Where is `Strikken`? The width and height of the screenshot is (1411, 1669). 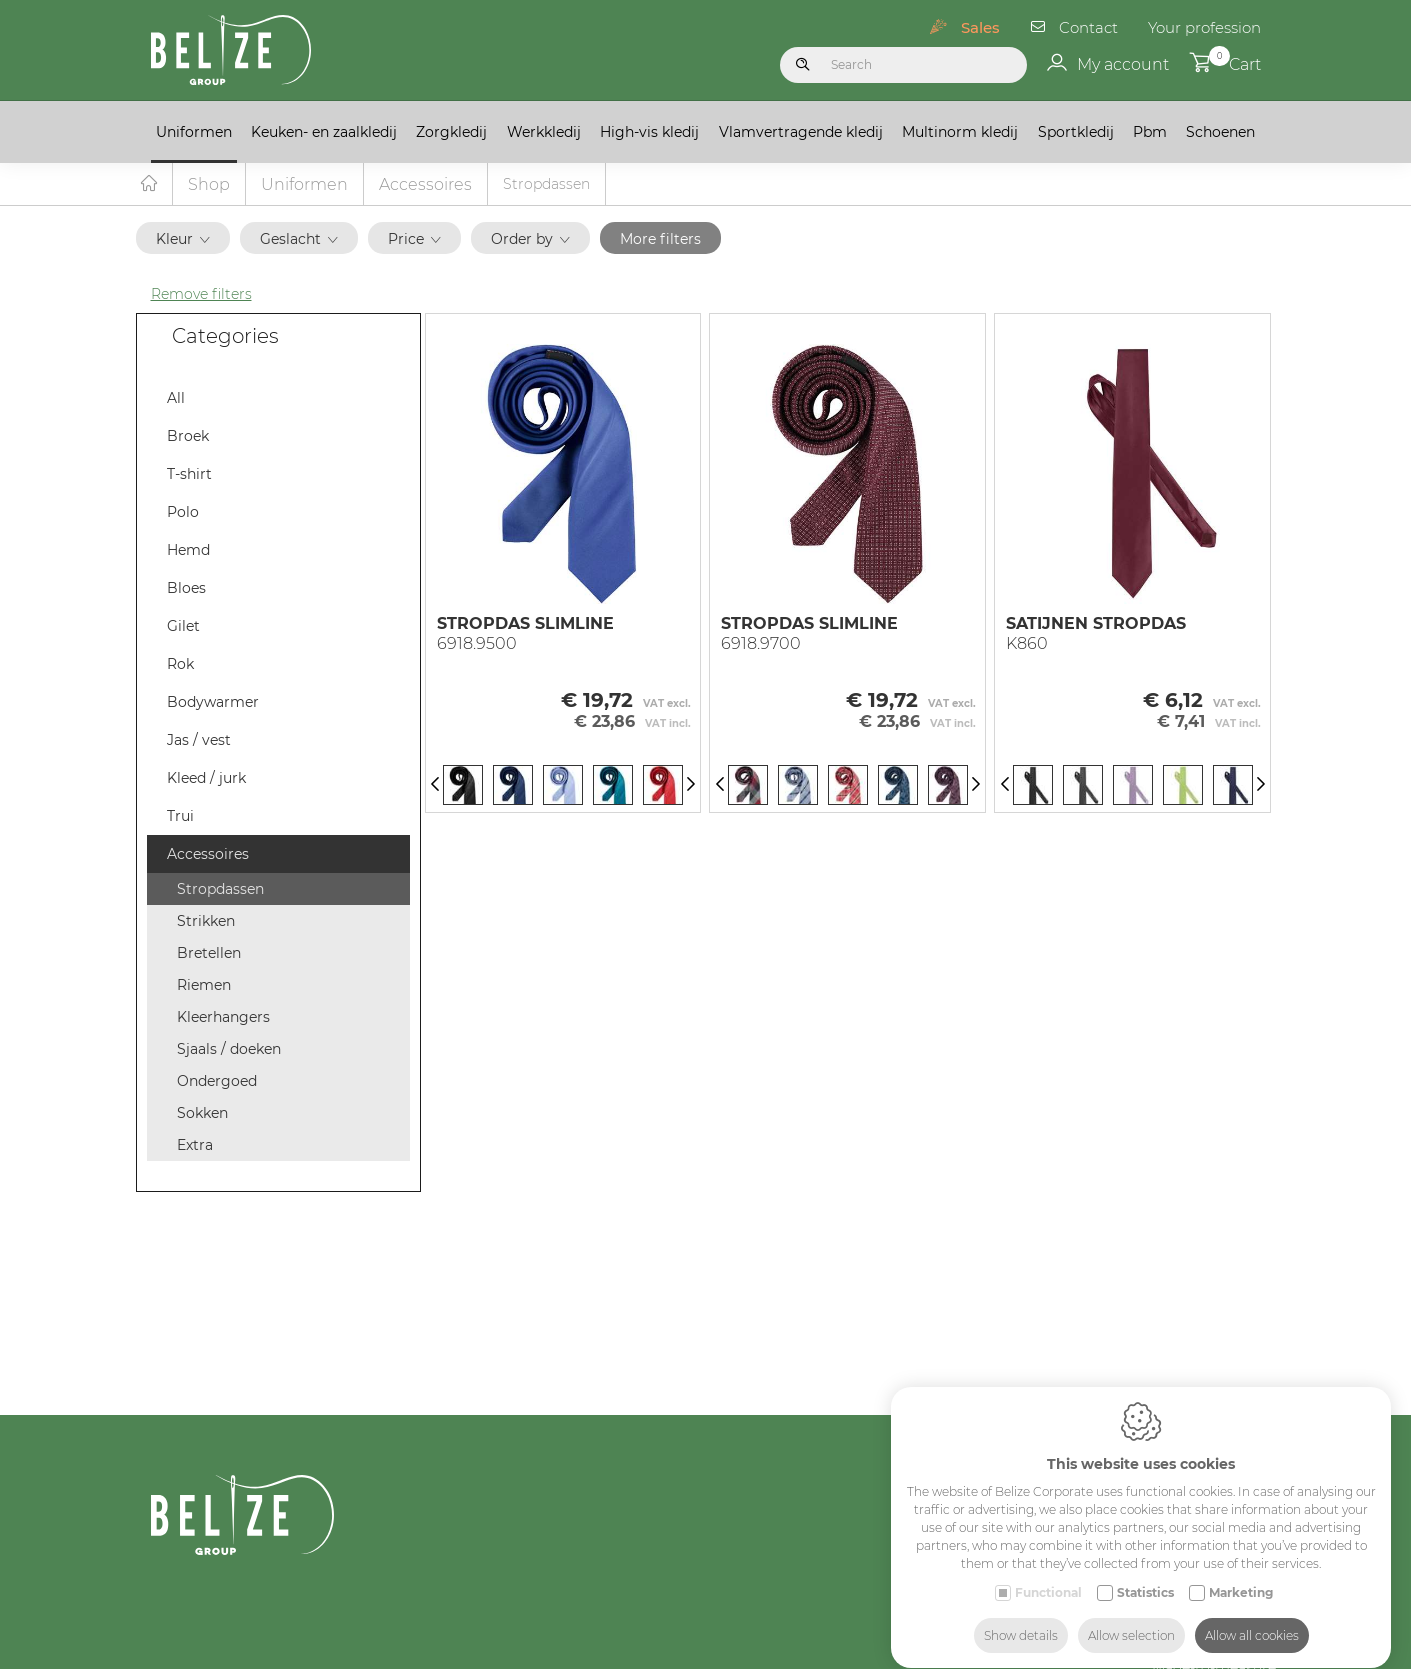 Strikken is located at coordinates (206, 922).